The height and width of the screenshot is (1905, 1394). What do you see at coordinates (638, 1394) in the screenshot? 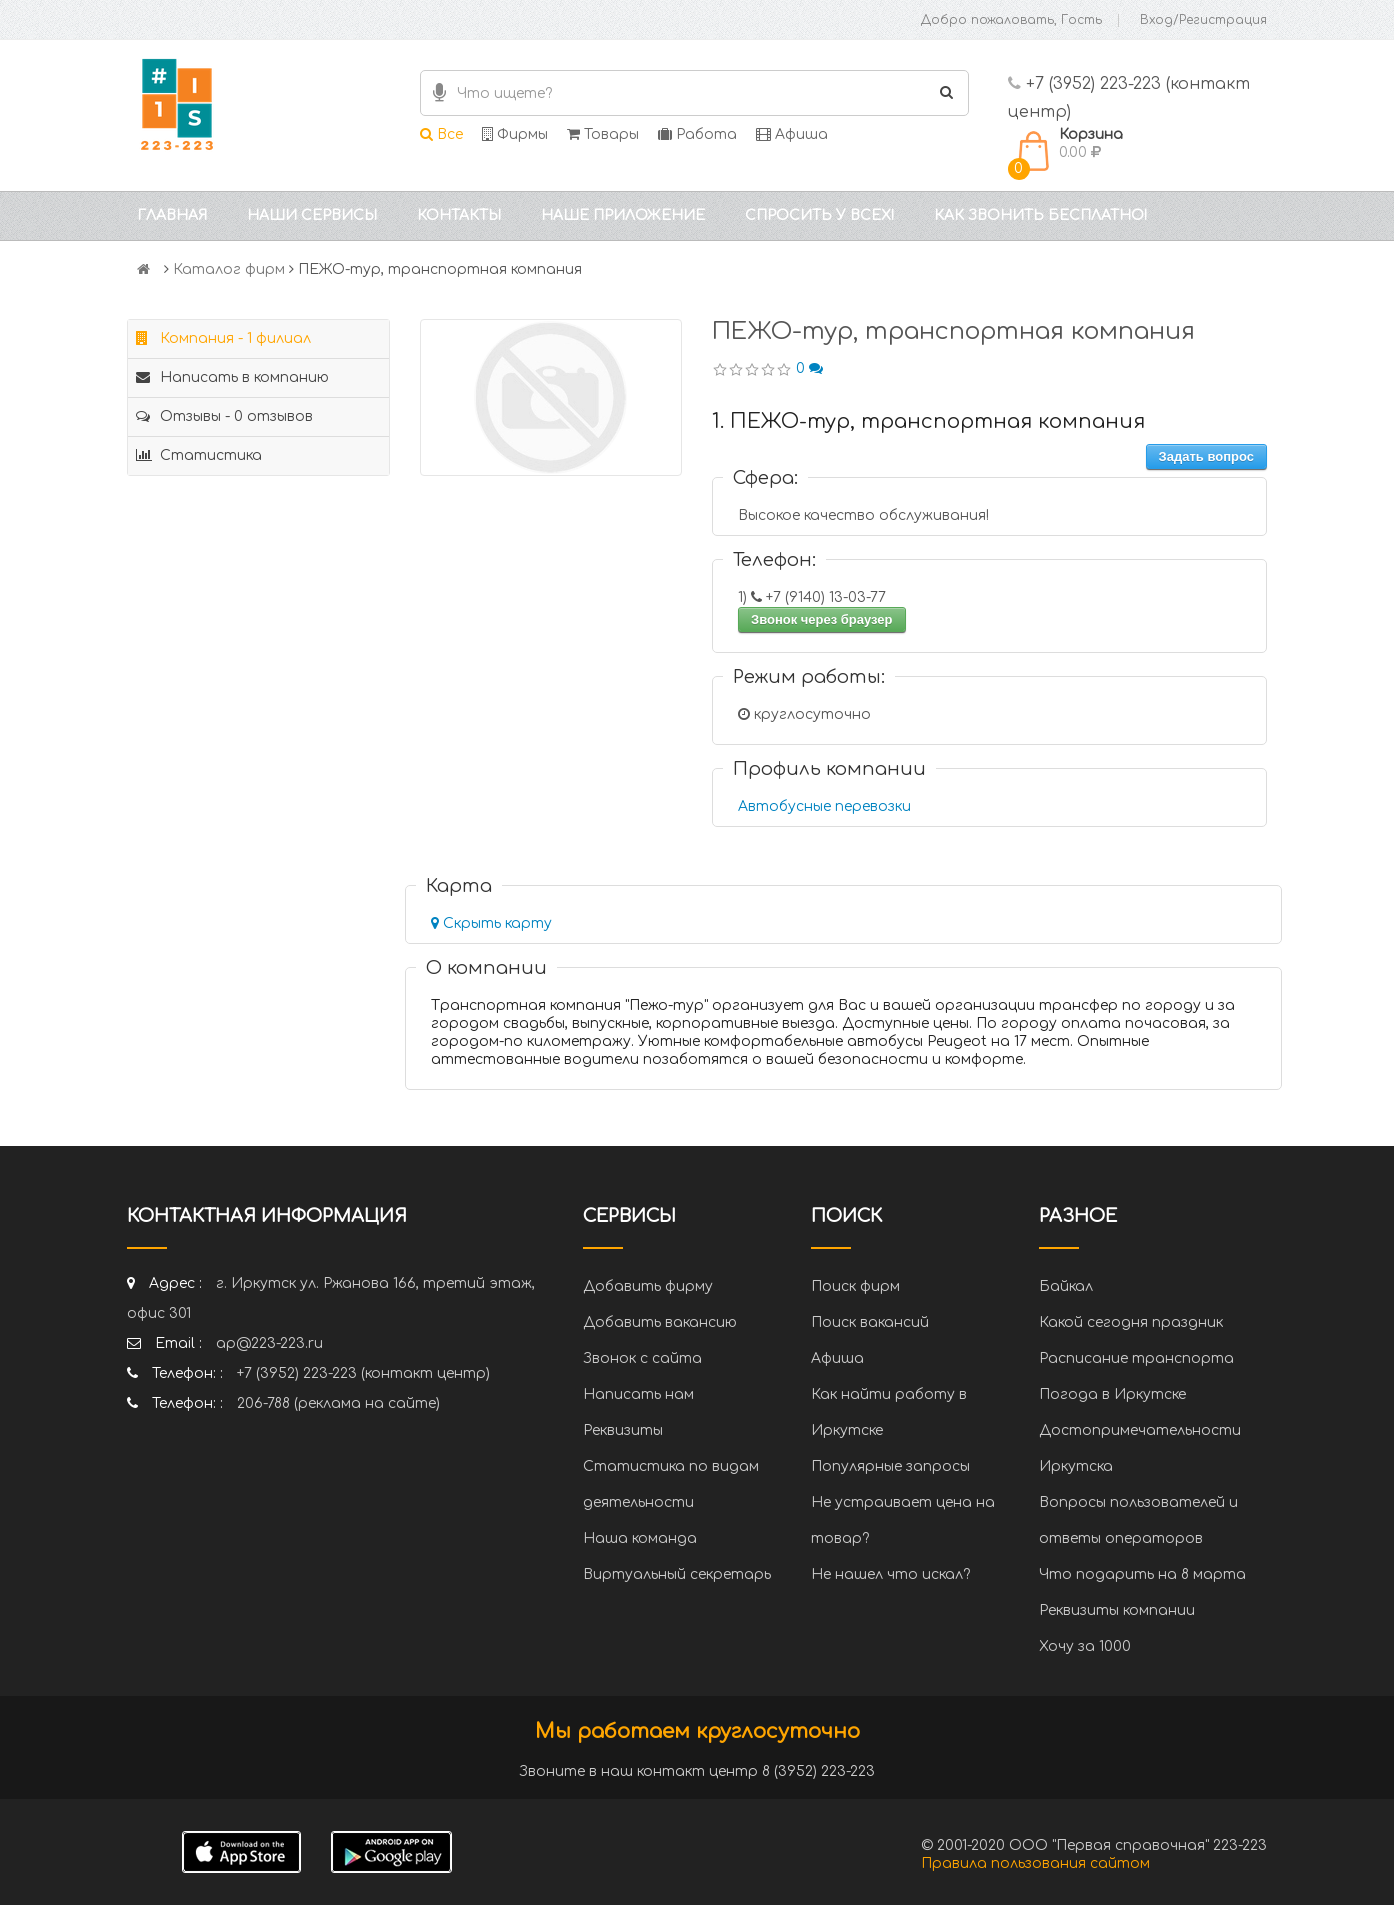
I see `Написать нам` at bounding box center [638, 1394].